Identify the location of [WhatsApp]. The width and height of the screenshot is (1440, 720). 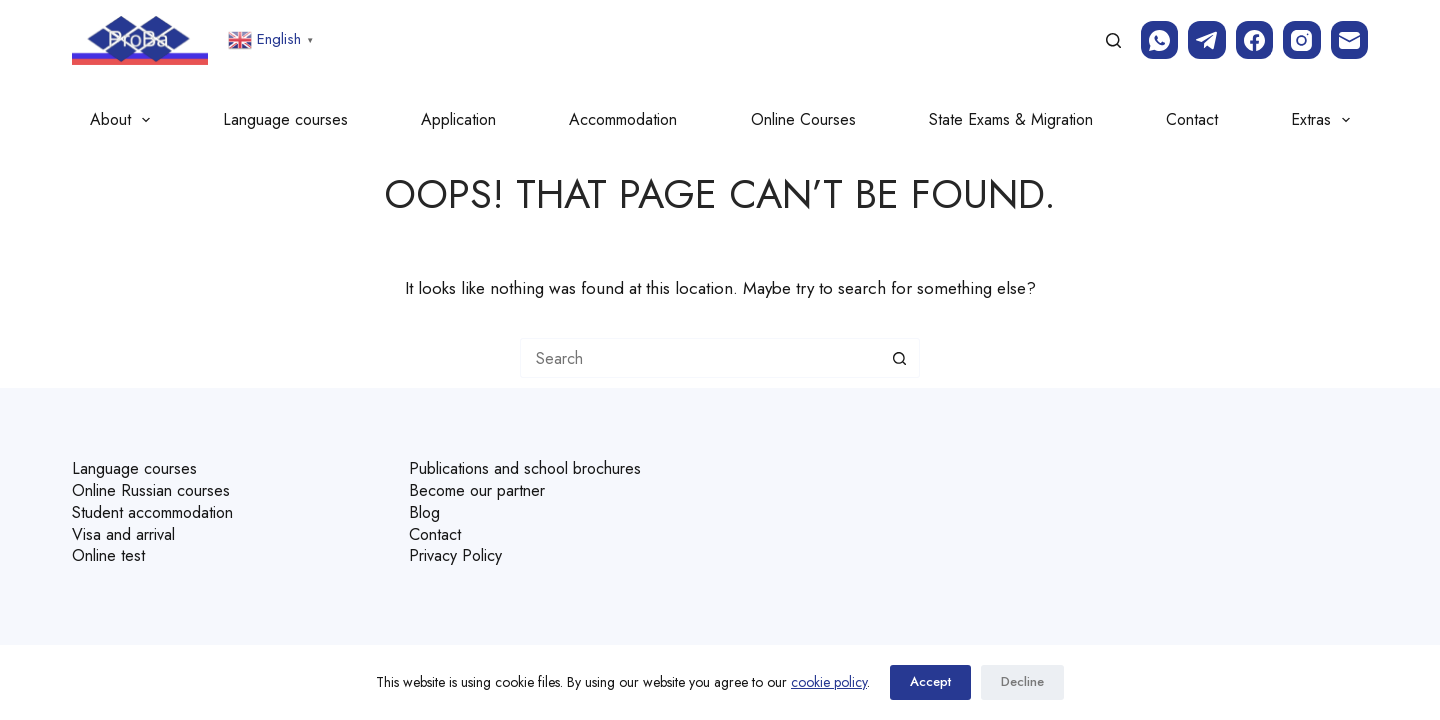
(1160, 40).